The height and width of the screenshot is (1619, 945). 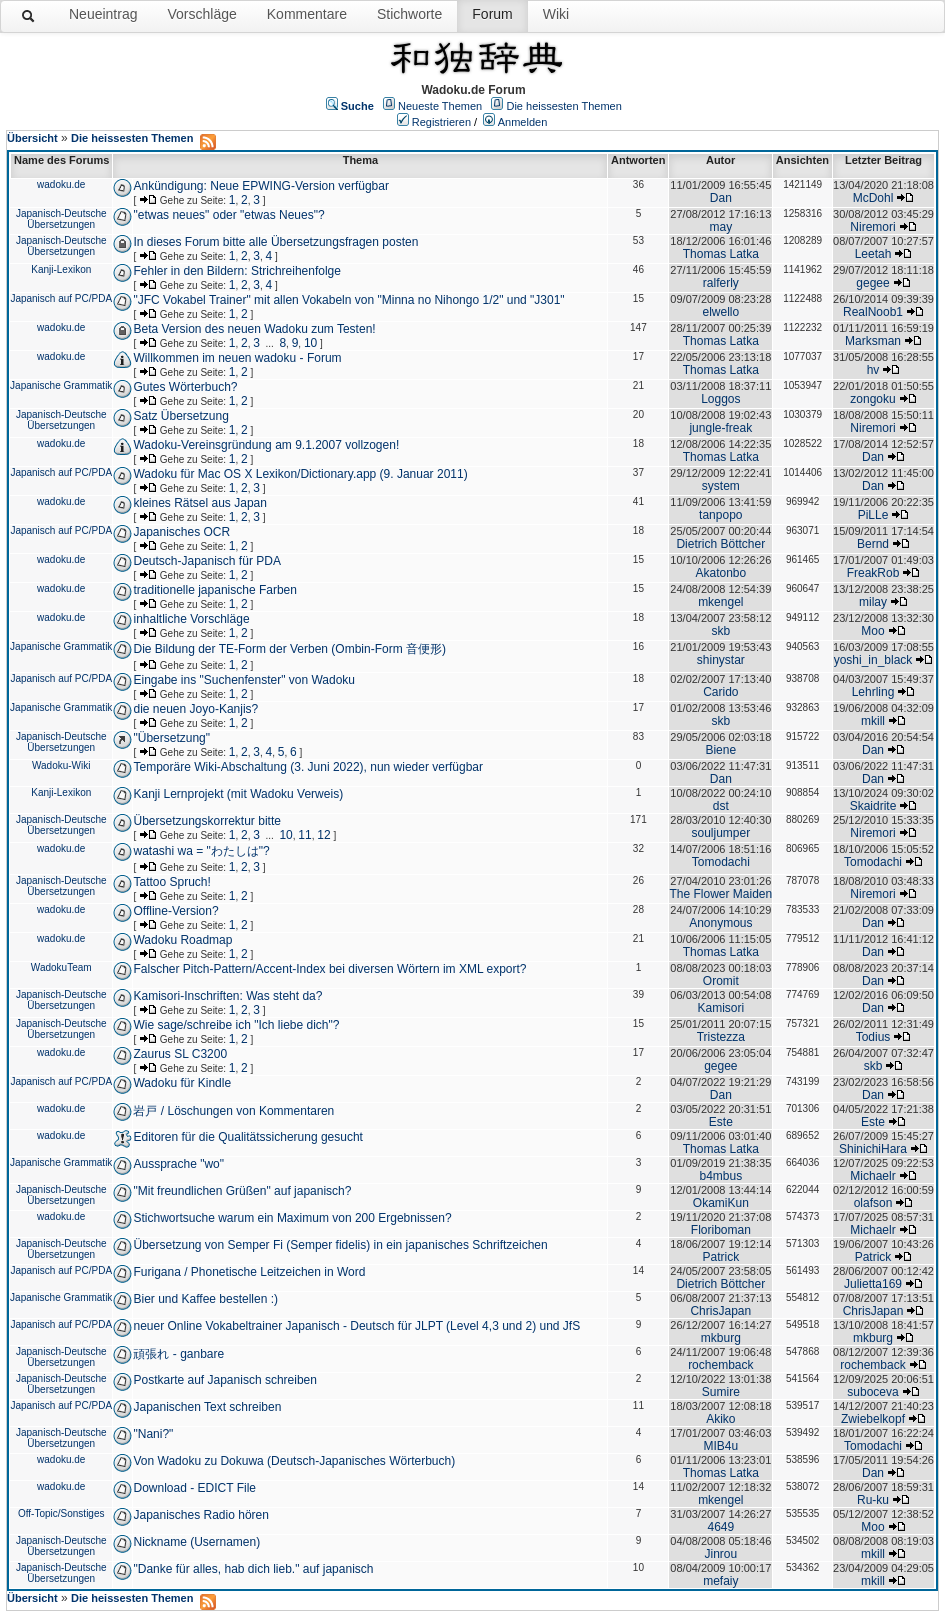 I want to click on Kanji-Lexikon, so click(x=61, y=269).